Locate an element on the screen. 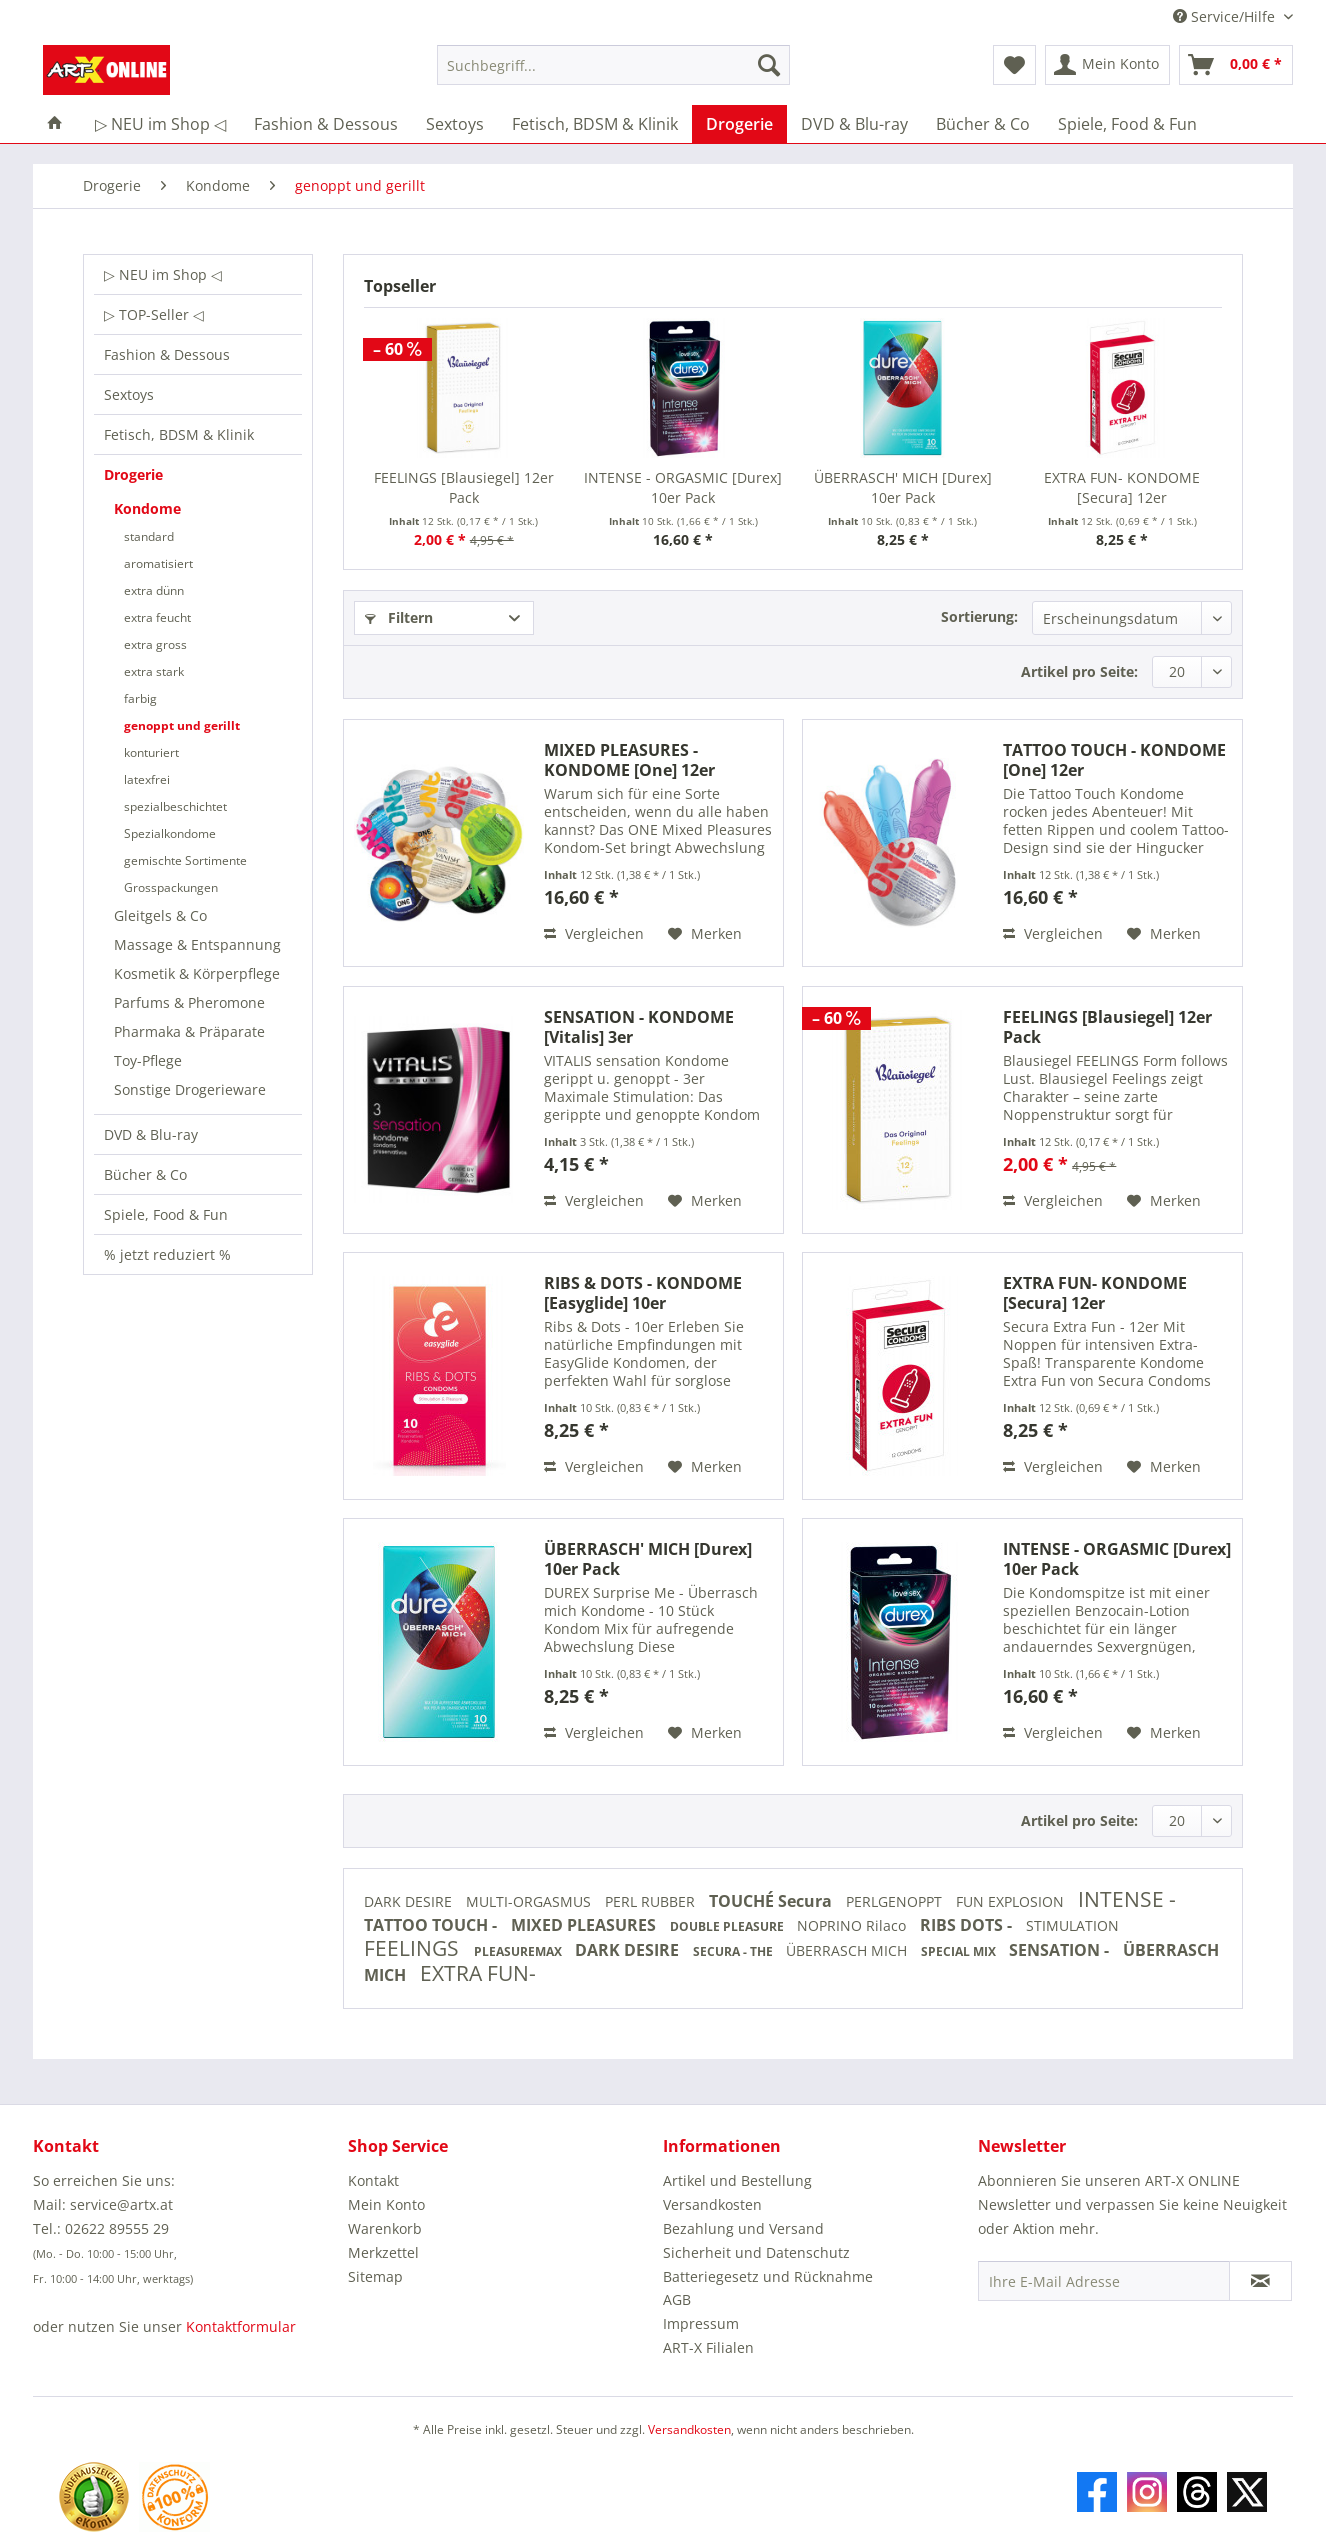 The width and height of the screenshot is (1326, 2532). Grosspackungen is located at coordinates (171, 887).